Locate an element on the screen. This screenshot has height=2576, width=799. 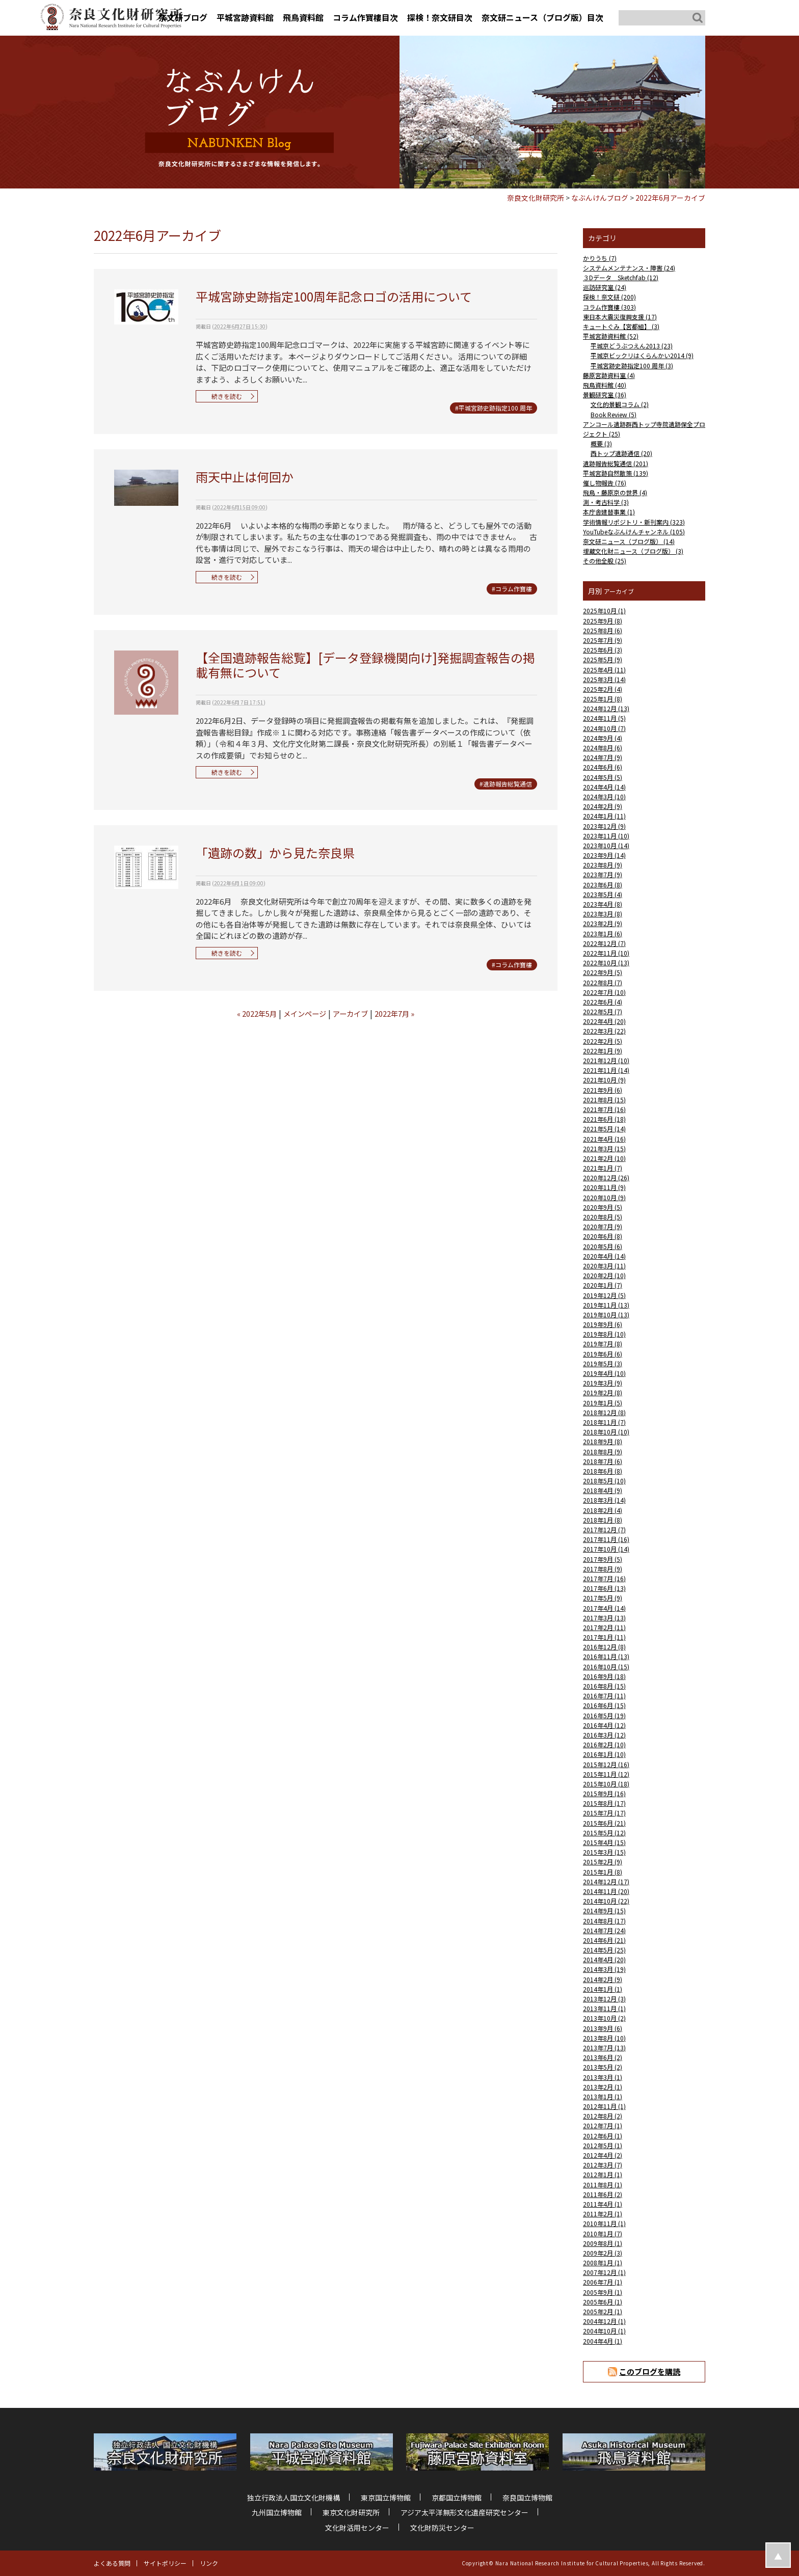
2010年1月 (7) is located at coordinates (602, 2233).